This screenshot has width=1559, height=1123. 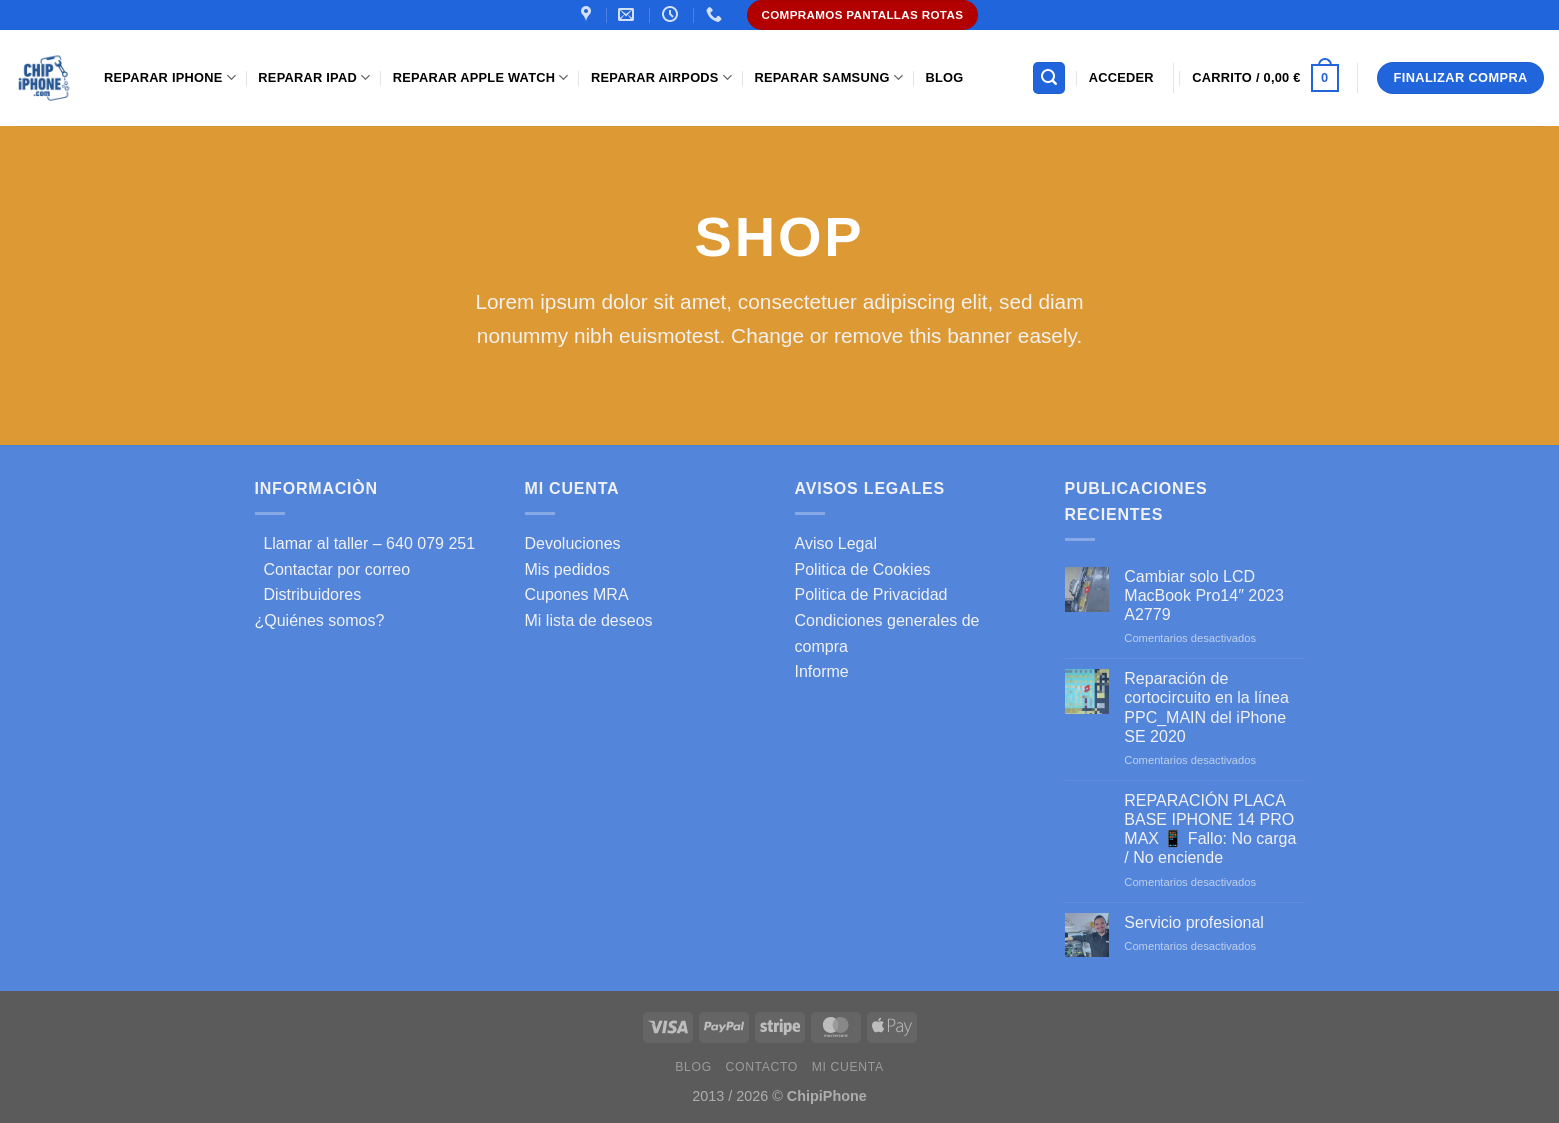 What do you see at coordinates (848, 1067) in the screenshot?
I see `Mi cuenta` at bounding box center [848, 1067].